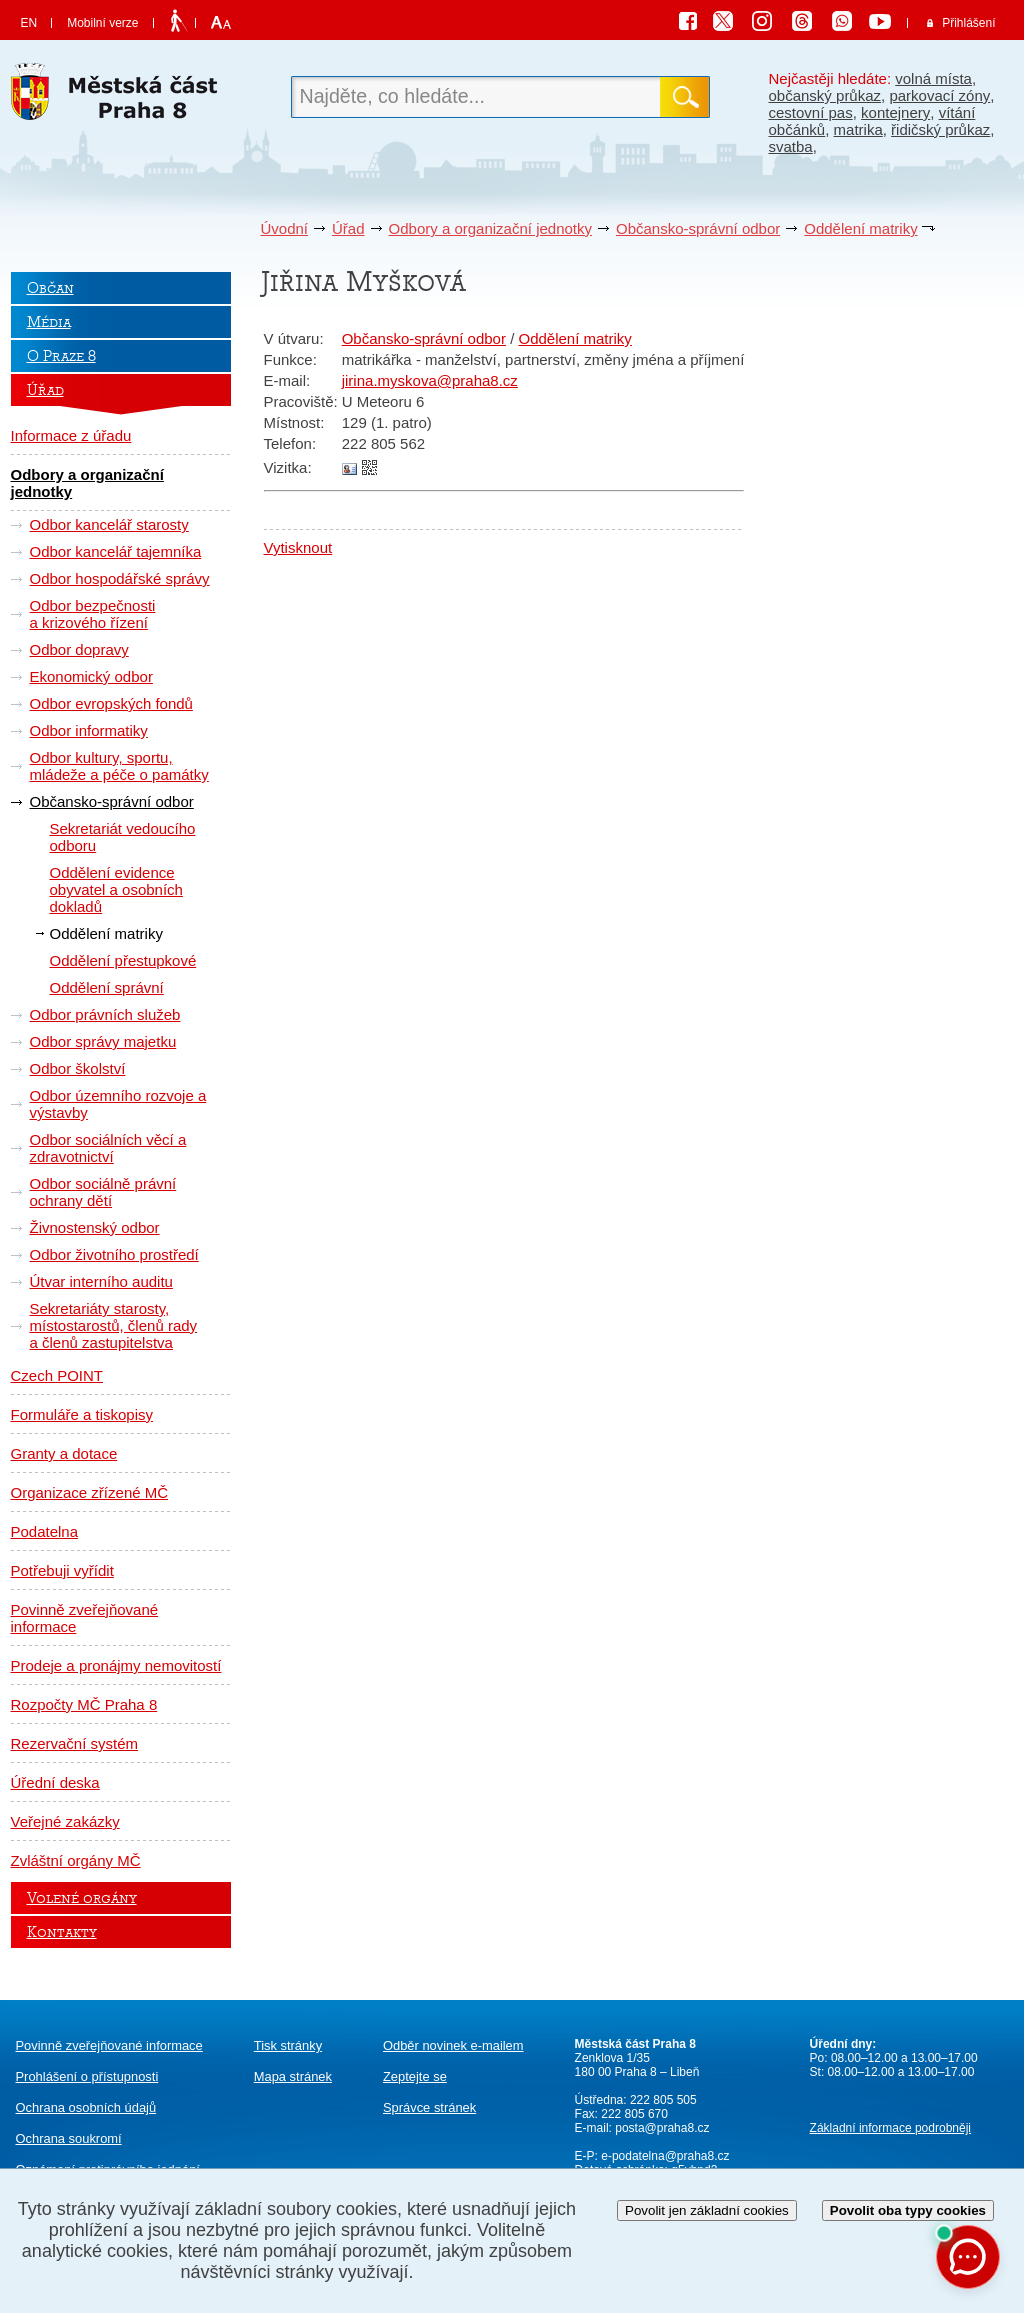 This screenshot has height=2313, width=1024. What do you see at coordinates (91, 676) in the screenshot?
I see `Ekonomický odbor` at bounding box center [91, 676].